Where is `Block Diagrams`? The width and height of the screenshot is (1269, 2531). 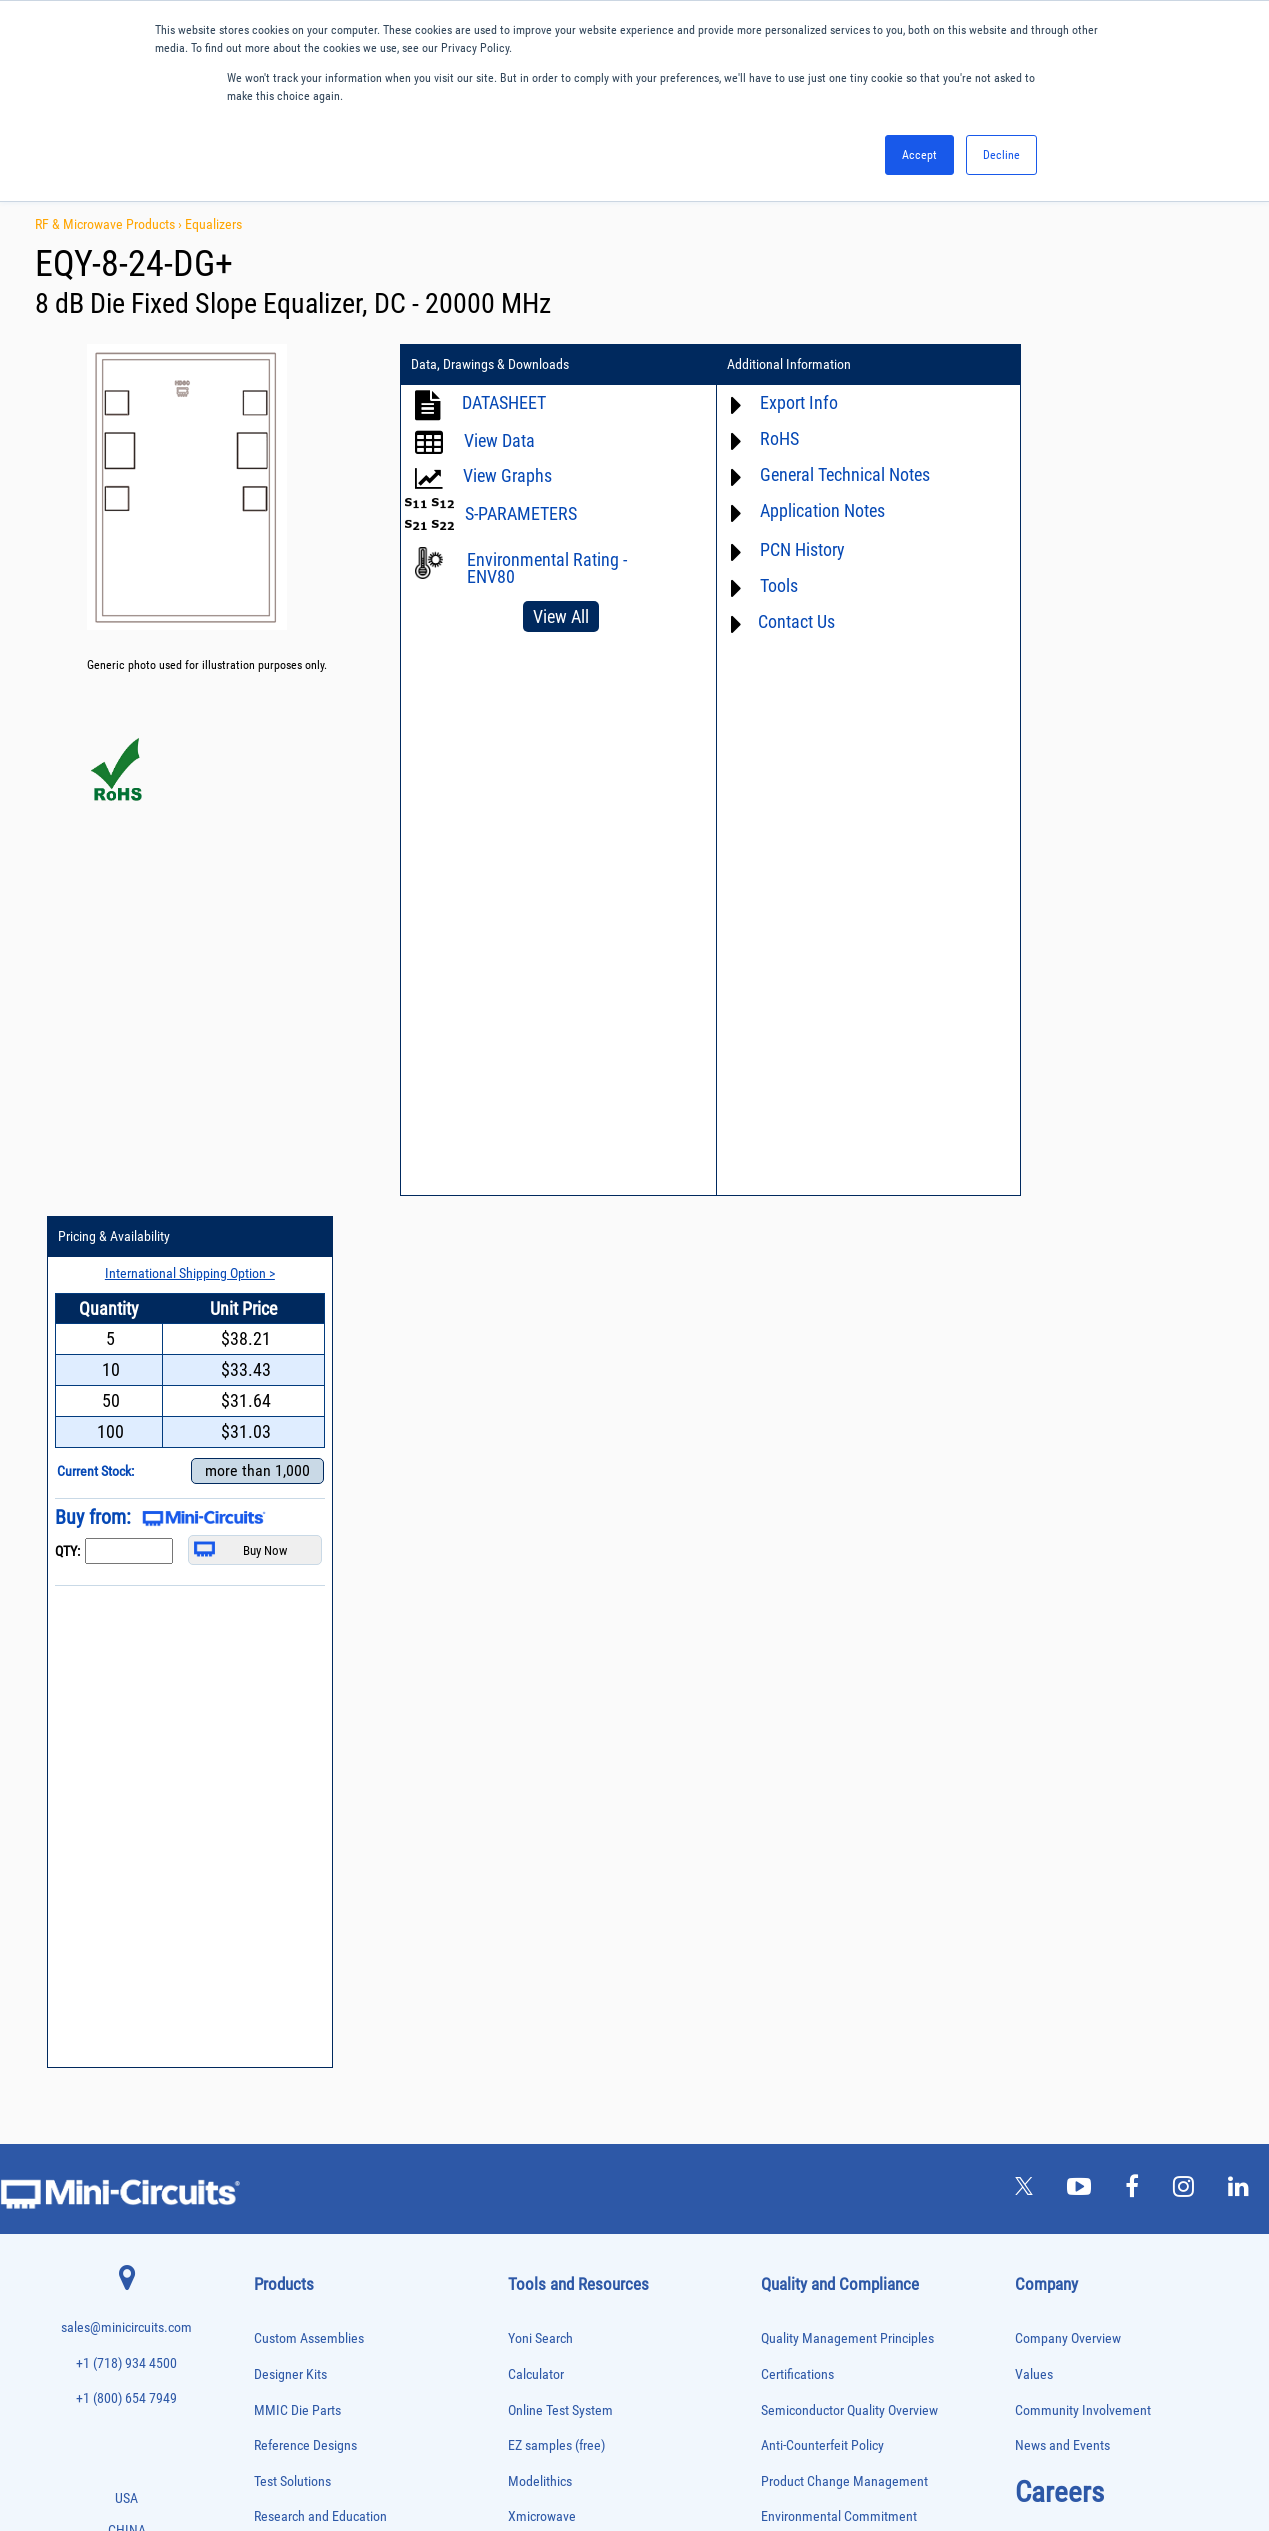
Block Diagrams is located at coordinates (551, 1715).